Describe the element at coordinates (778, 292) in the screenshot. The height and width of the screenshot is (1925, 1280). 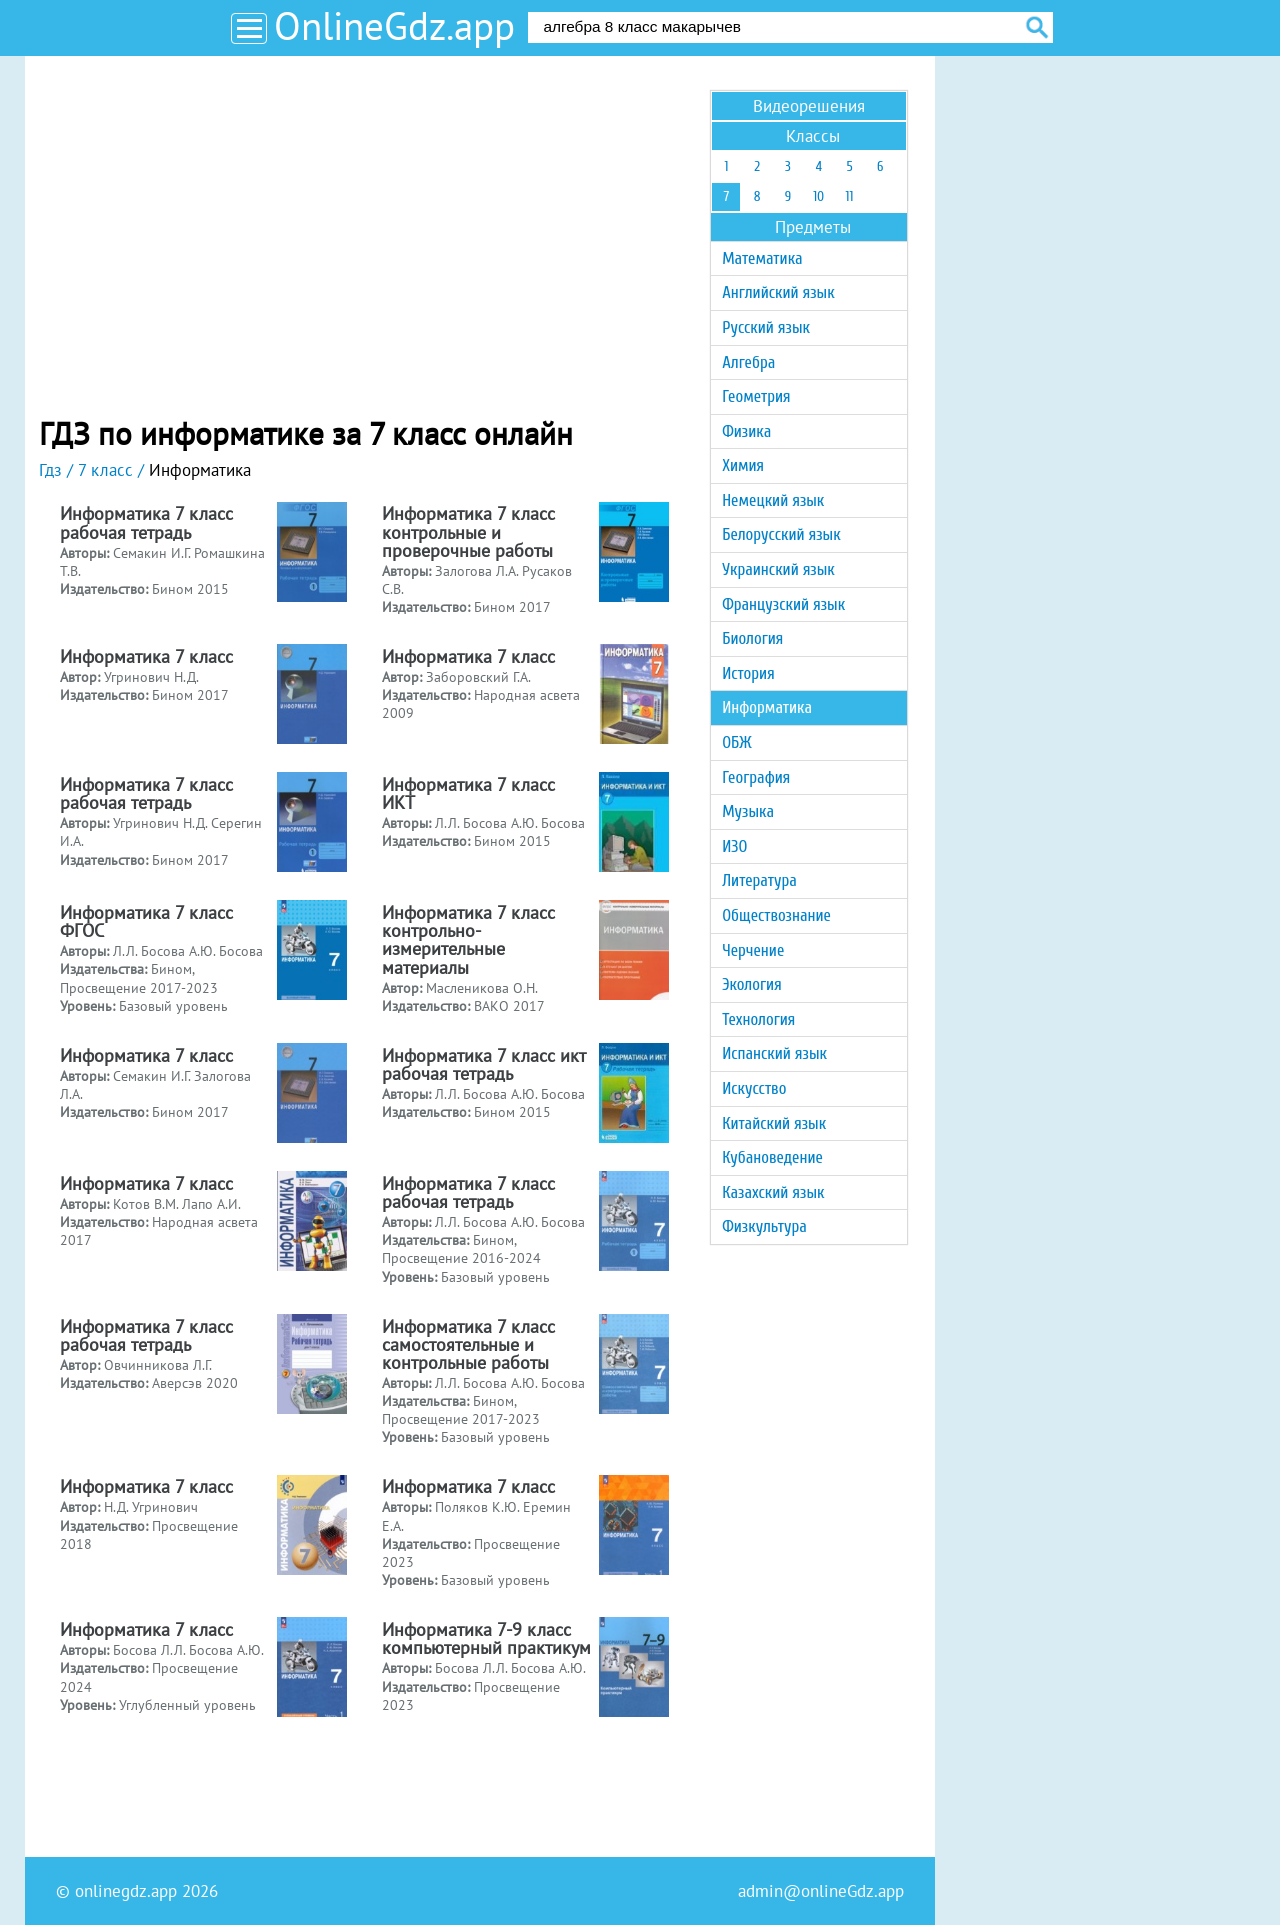
I see `Английский язык` at that location.